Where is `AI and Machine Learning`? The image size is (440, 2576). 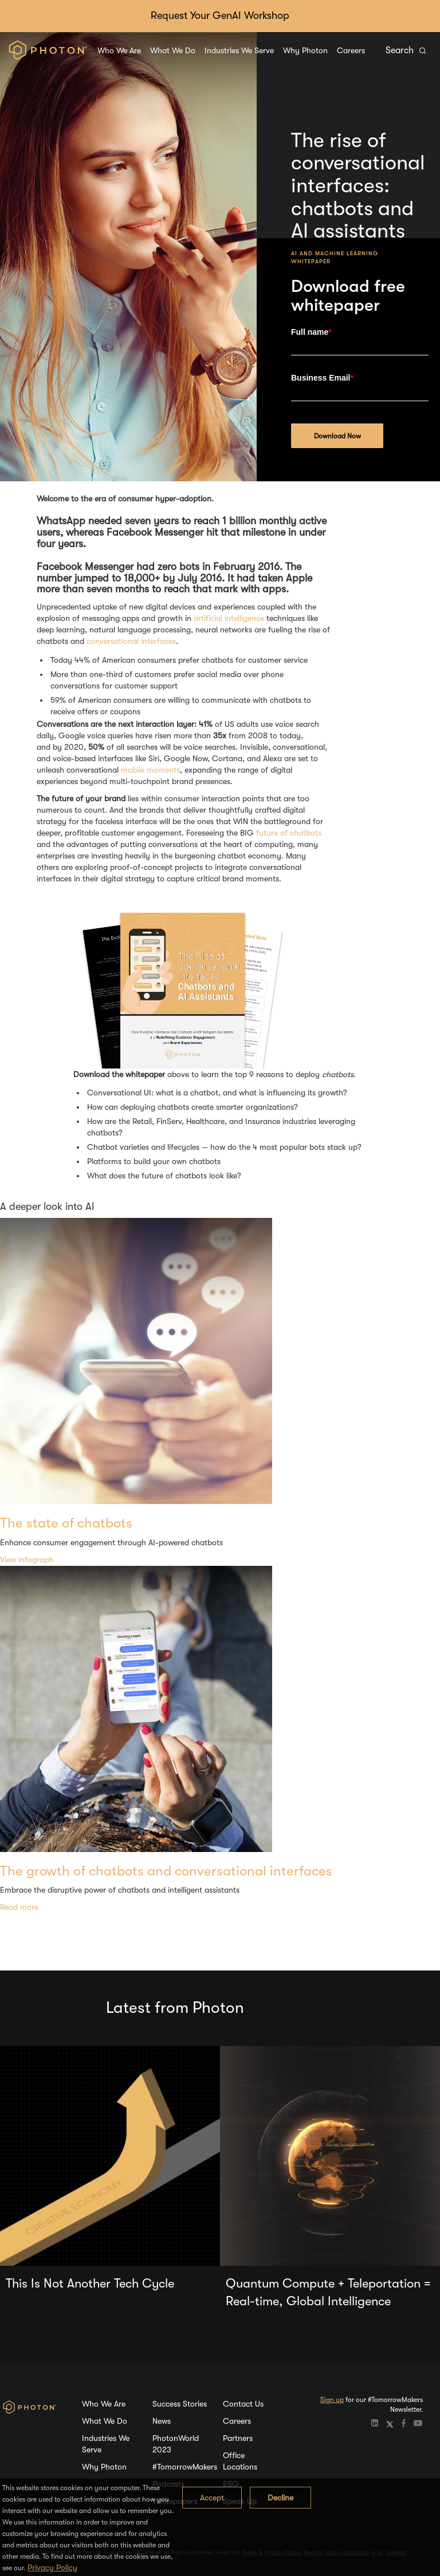
AI and Machine Learning is located at coordinates (334, 253).